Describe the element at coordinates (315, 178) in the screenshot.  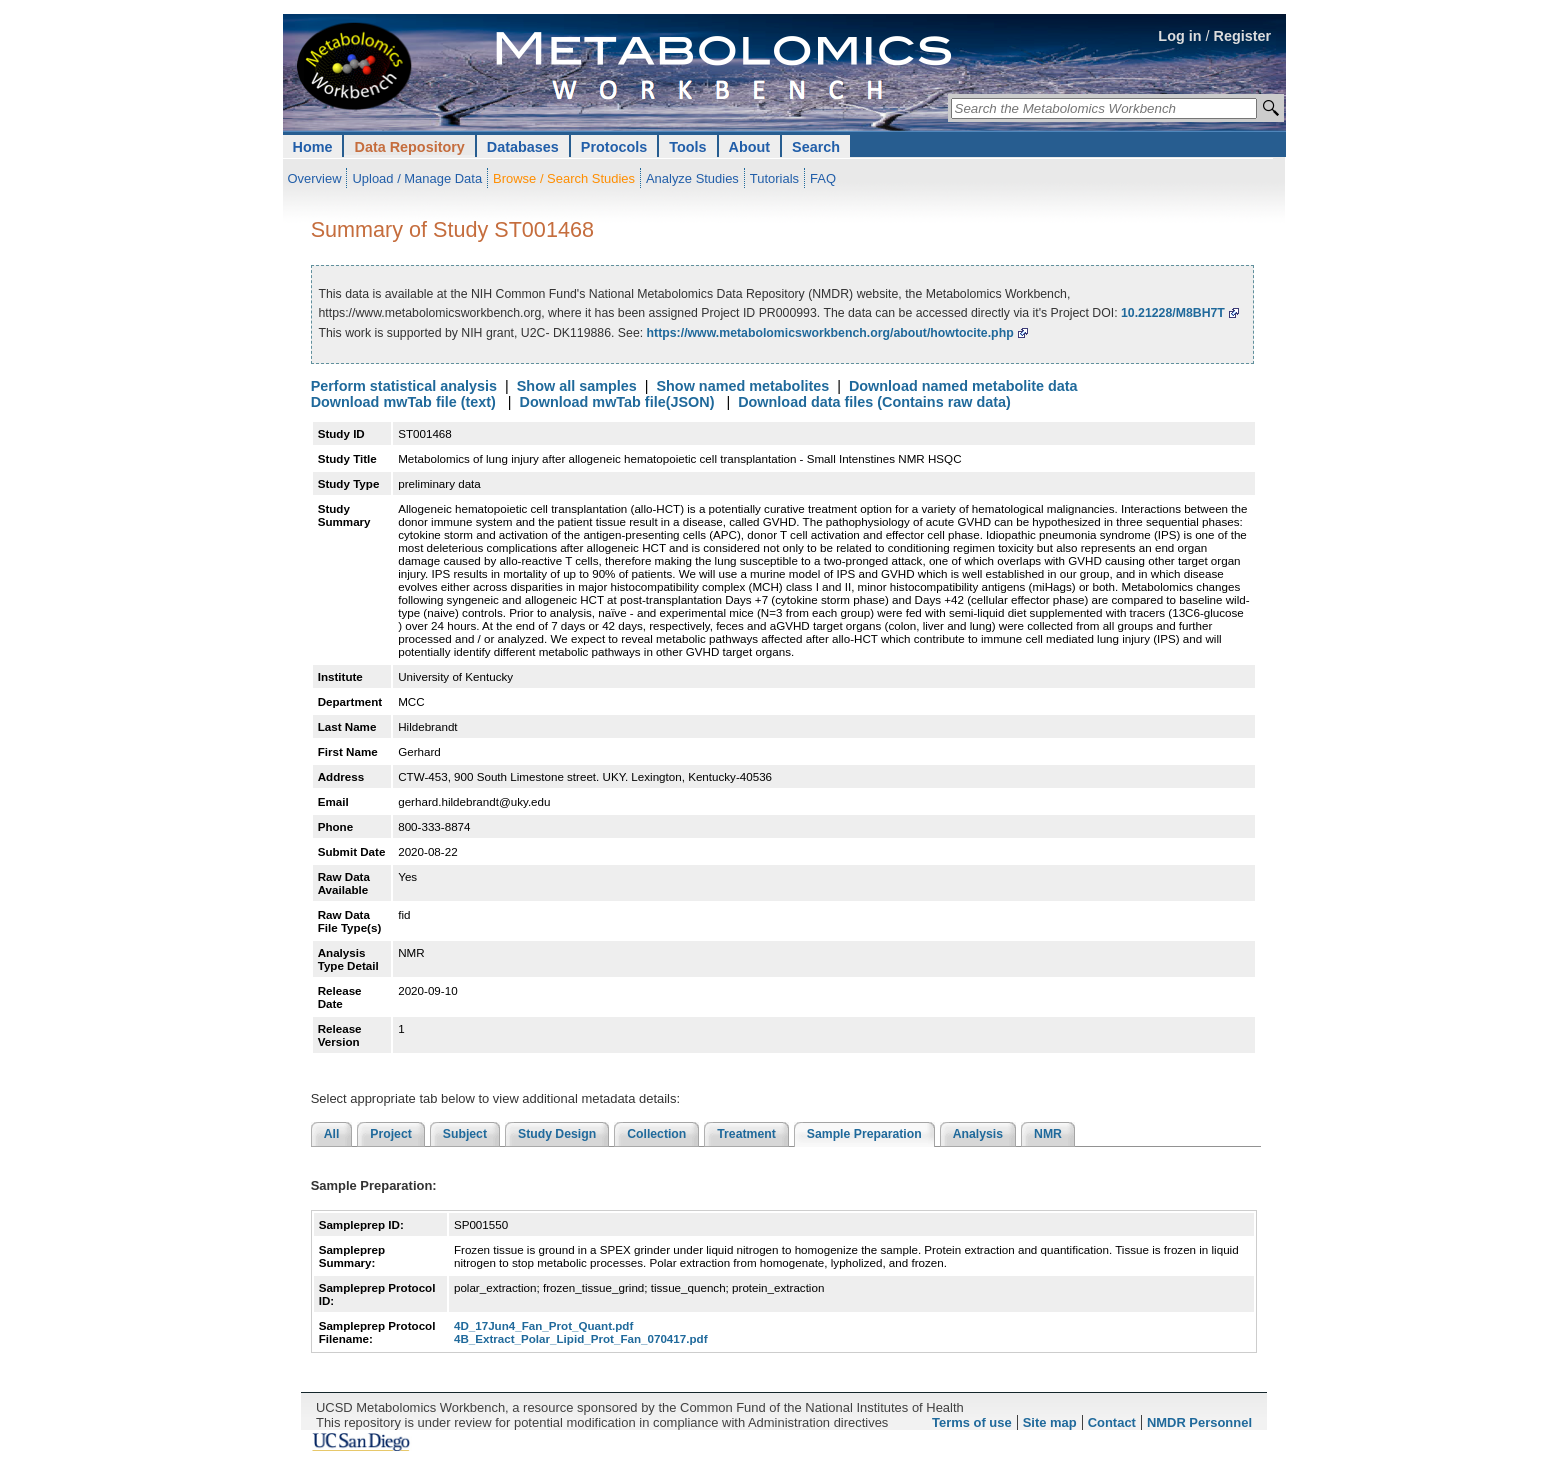
I see `Overview` at that location.